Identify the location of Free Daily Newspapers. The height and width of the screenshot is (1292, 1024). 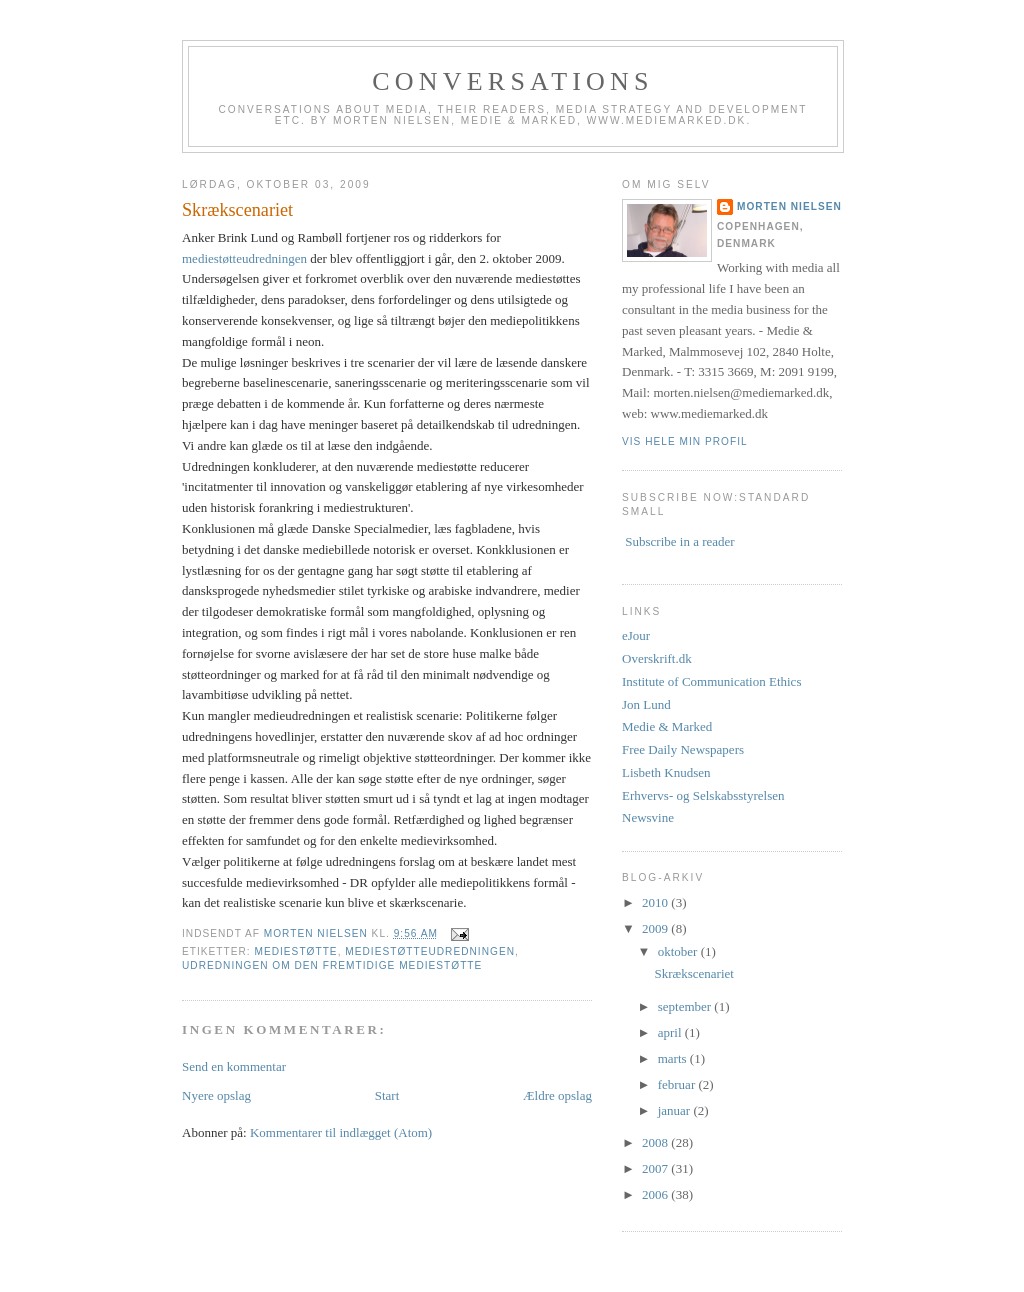
(683, 749).